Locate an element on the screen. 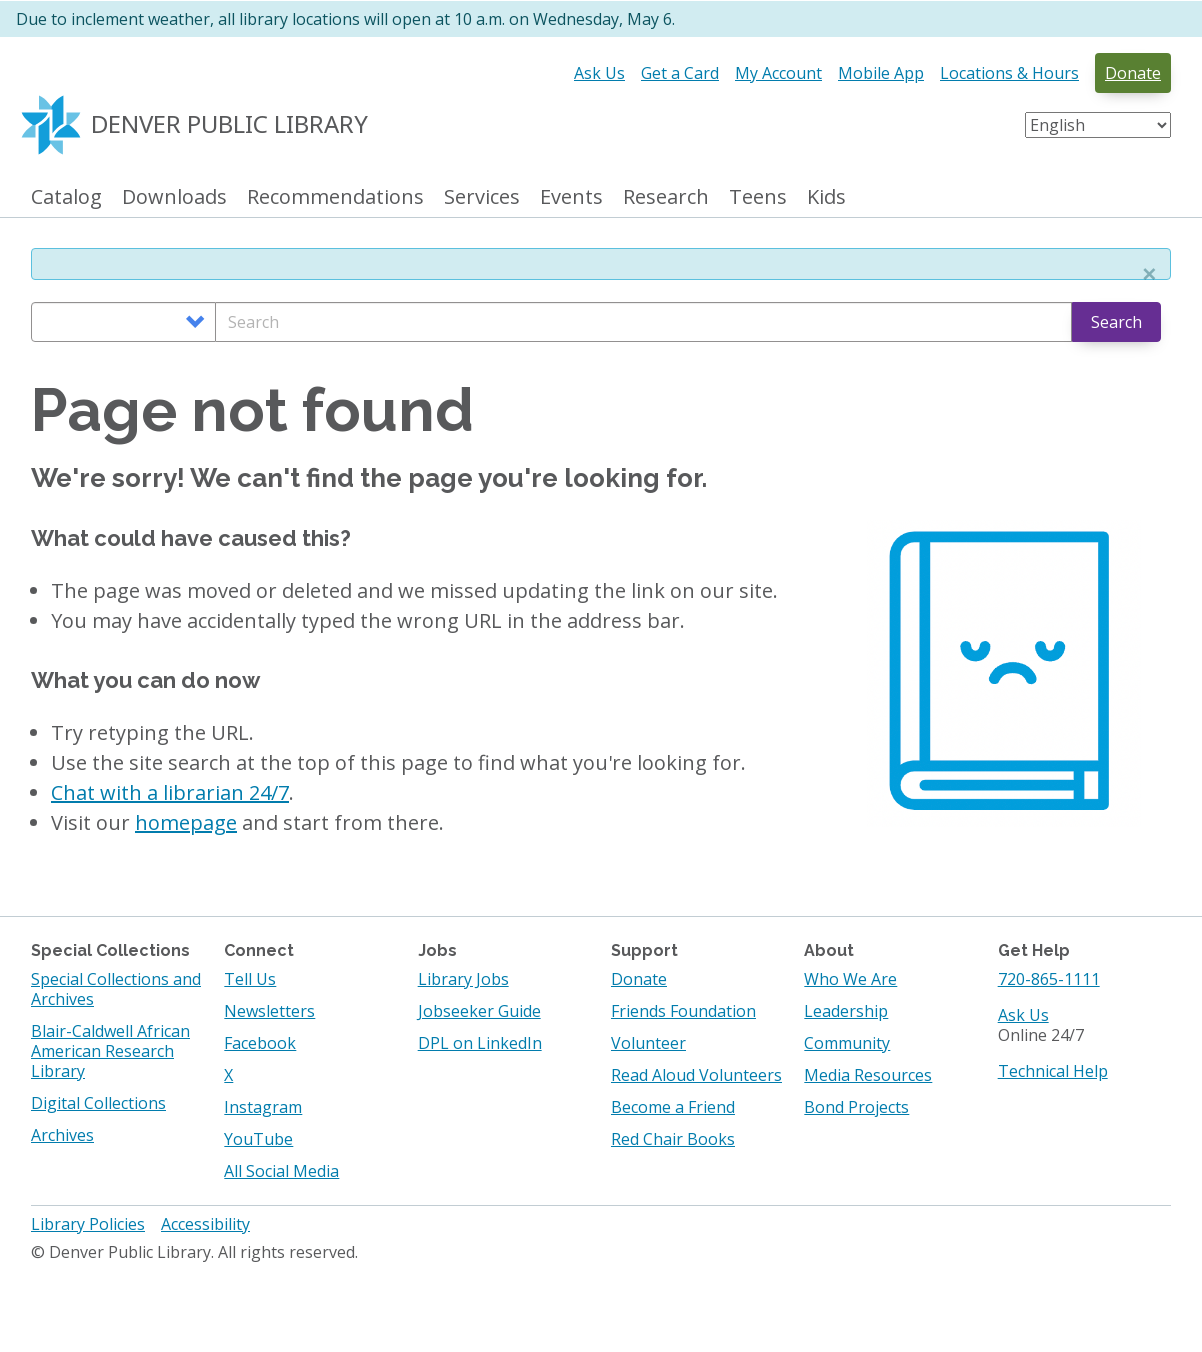 This screenshot has width=1202, height=1352. Chat with a librarian 24/7 is located at coordinates (170, 792).